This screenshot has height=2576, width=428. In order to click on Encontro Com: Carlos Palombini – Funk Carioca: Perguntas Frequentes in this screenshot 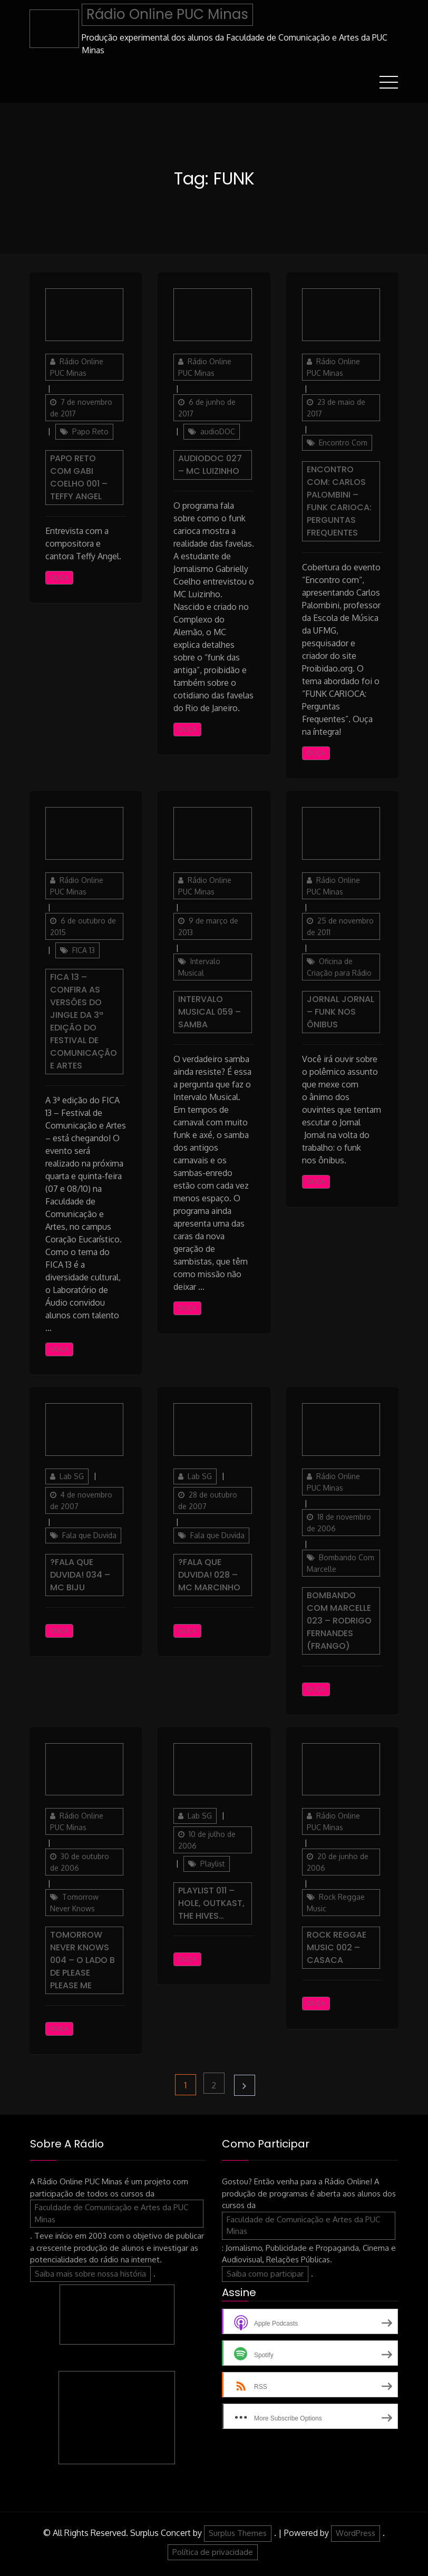, I will do `click(339, 500)`.